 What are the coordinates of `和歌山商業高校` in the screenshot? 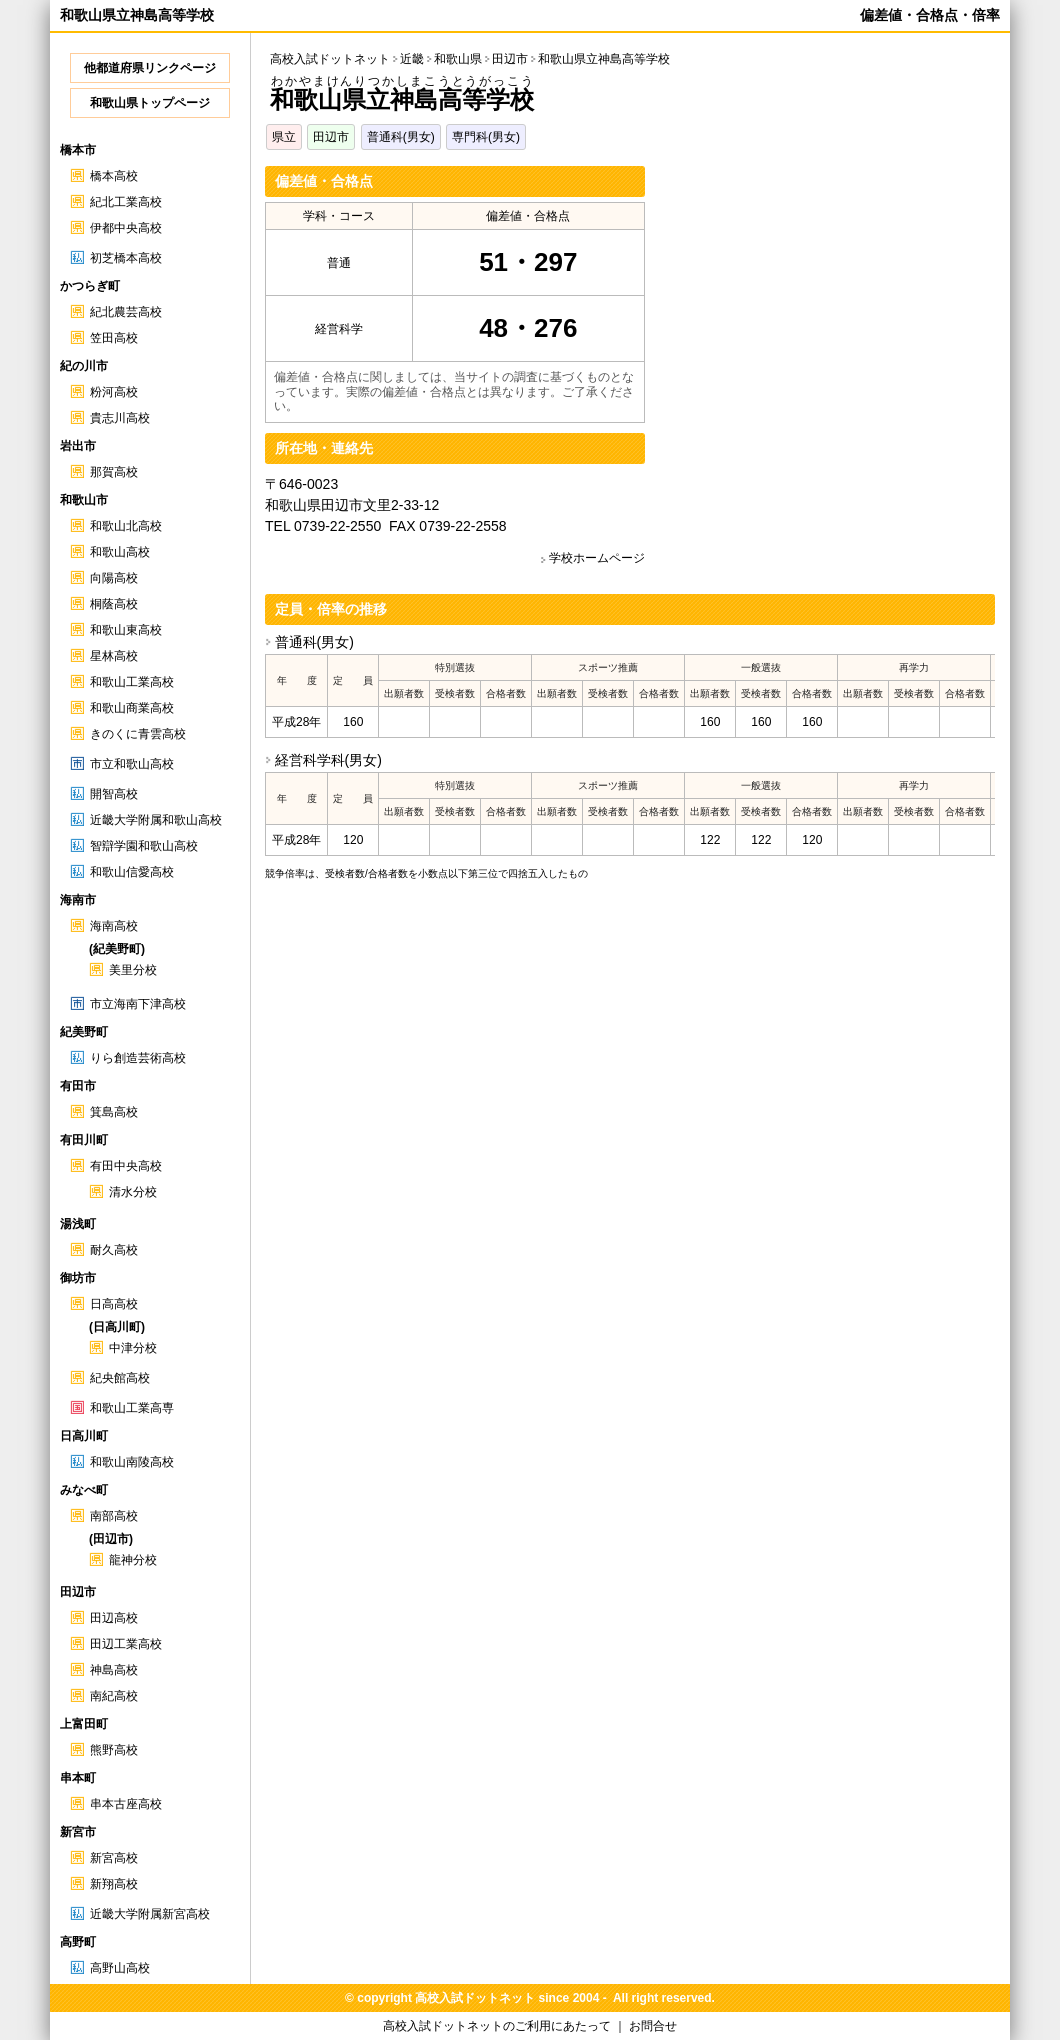 It's located at (132, 708).